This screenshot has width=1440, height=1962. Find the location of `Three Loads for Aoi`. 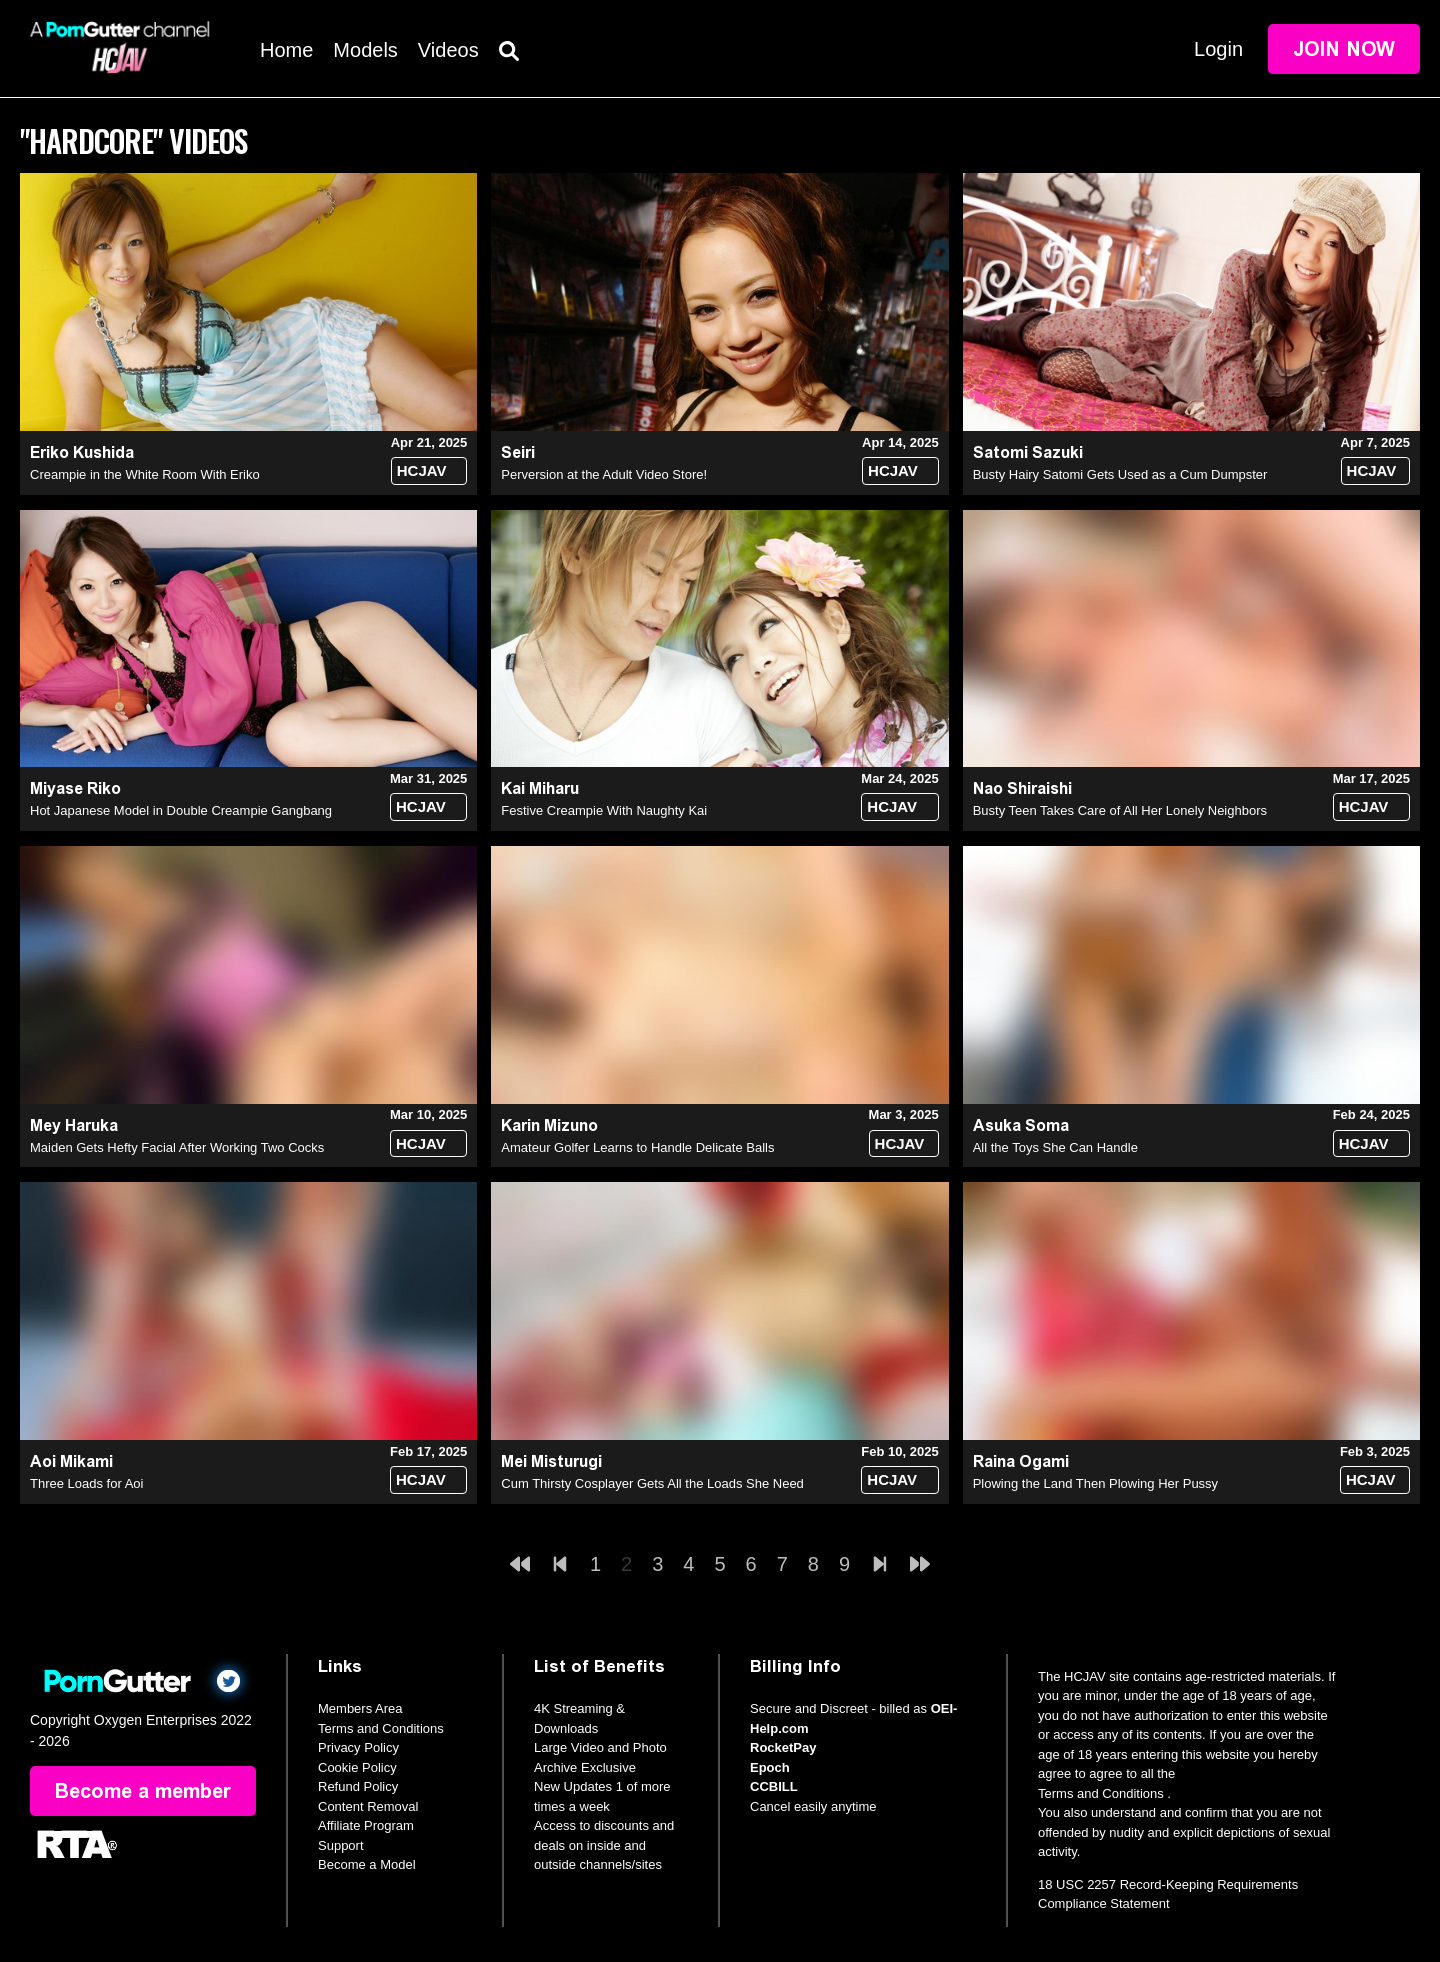

Three Loads for Aoi is located at coordinates (86, 1483).